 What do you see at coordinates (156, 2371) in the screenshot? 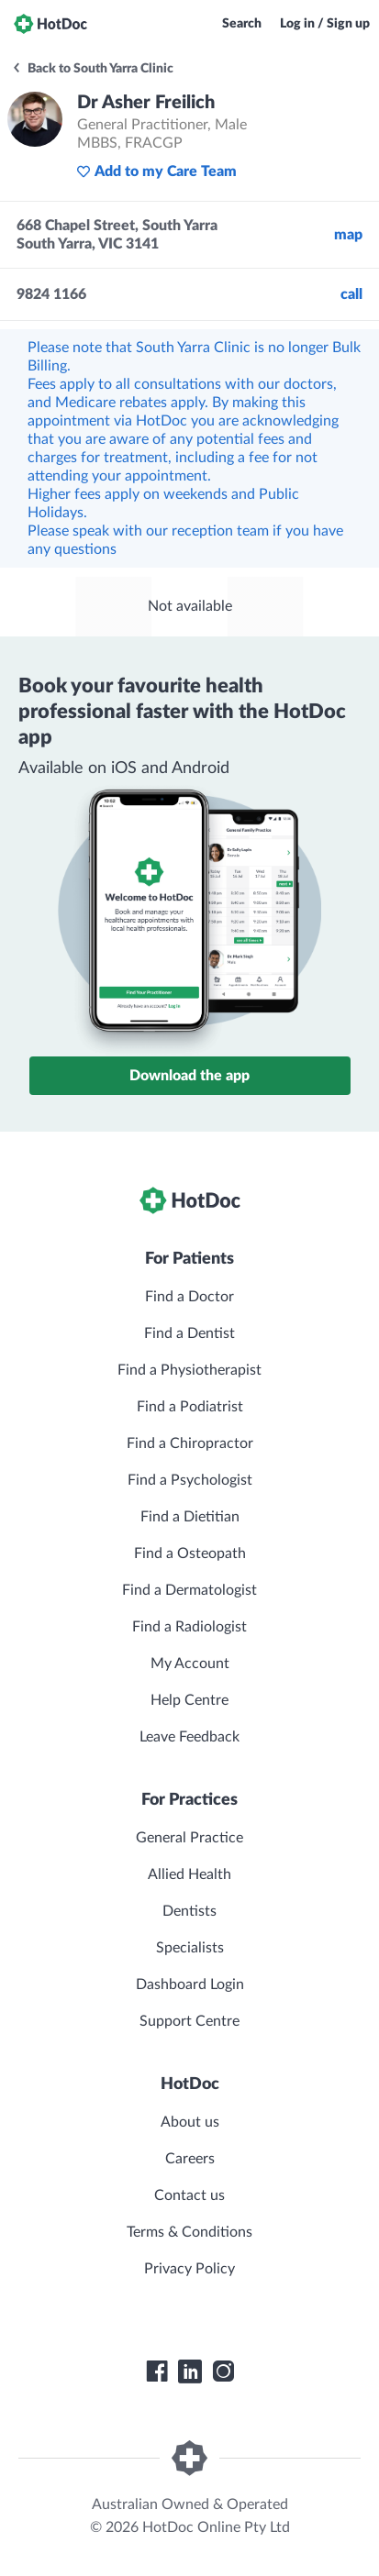
I see `[HotDoc Facebook]` at bounding box center [156, 2371].